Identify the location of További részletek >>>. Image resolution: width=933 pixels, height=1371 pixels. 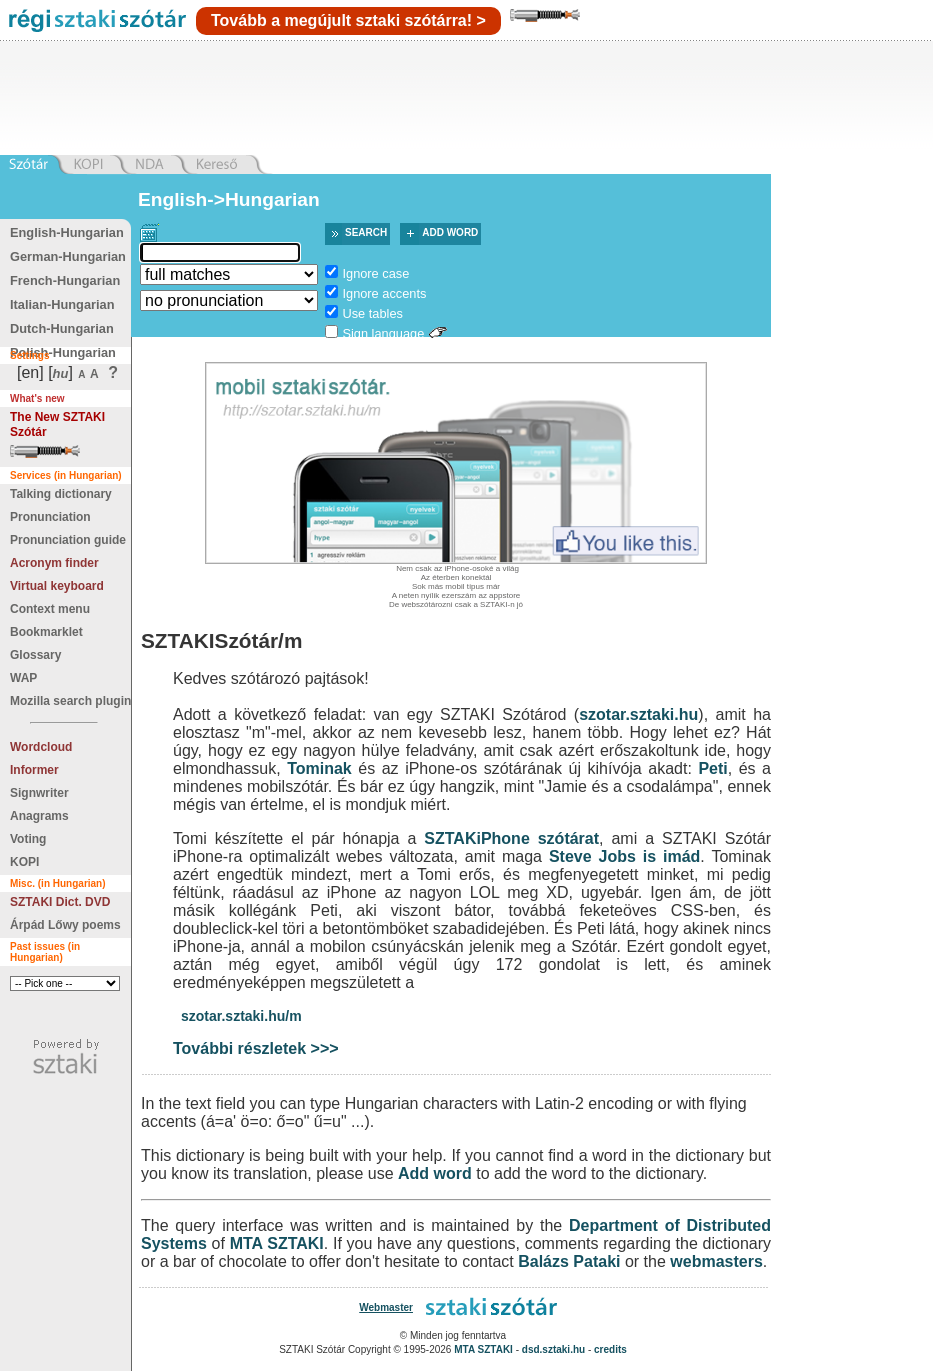
(256, 1048).